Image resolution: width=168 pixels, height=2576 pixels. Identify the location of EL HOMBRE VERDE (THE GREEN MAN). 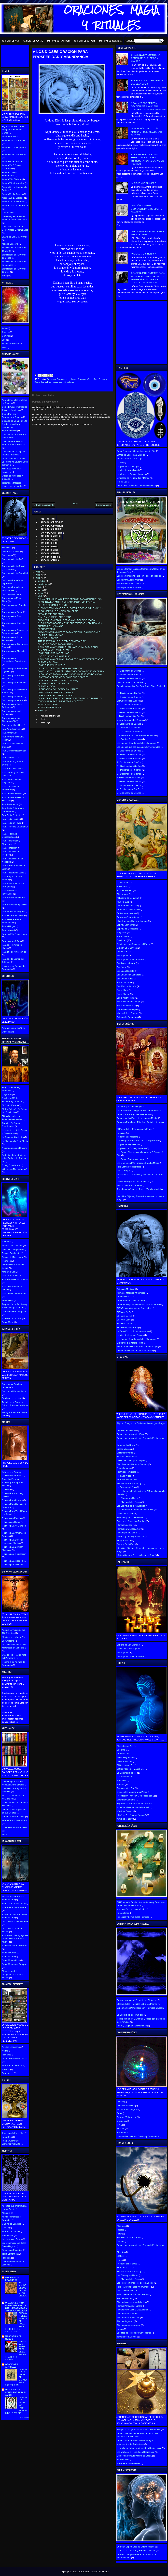
(58, 680).